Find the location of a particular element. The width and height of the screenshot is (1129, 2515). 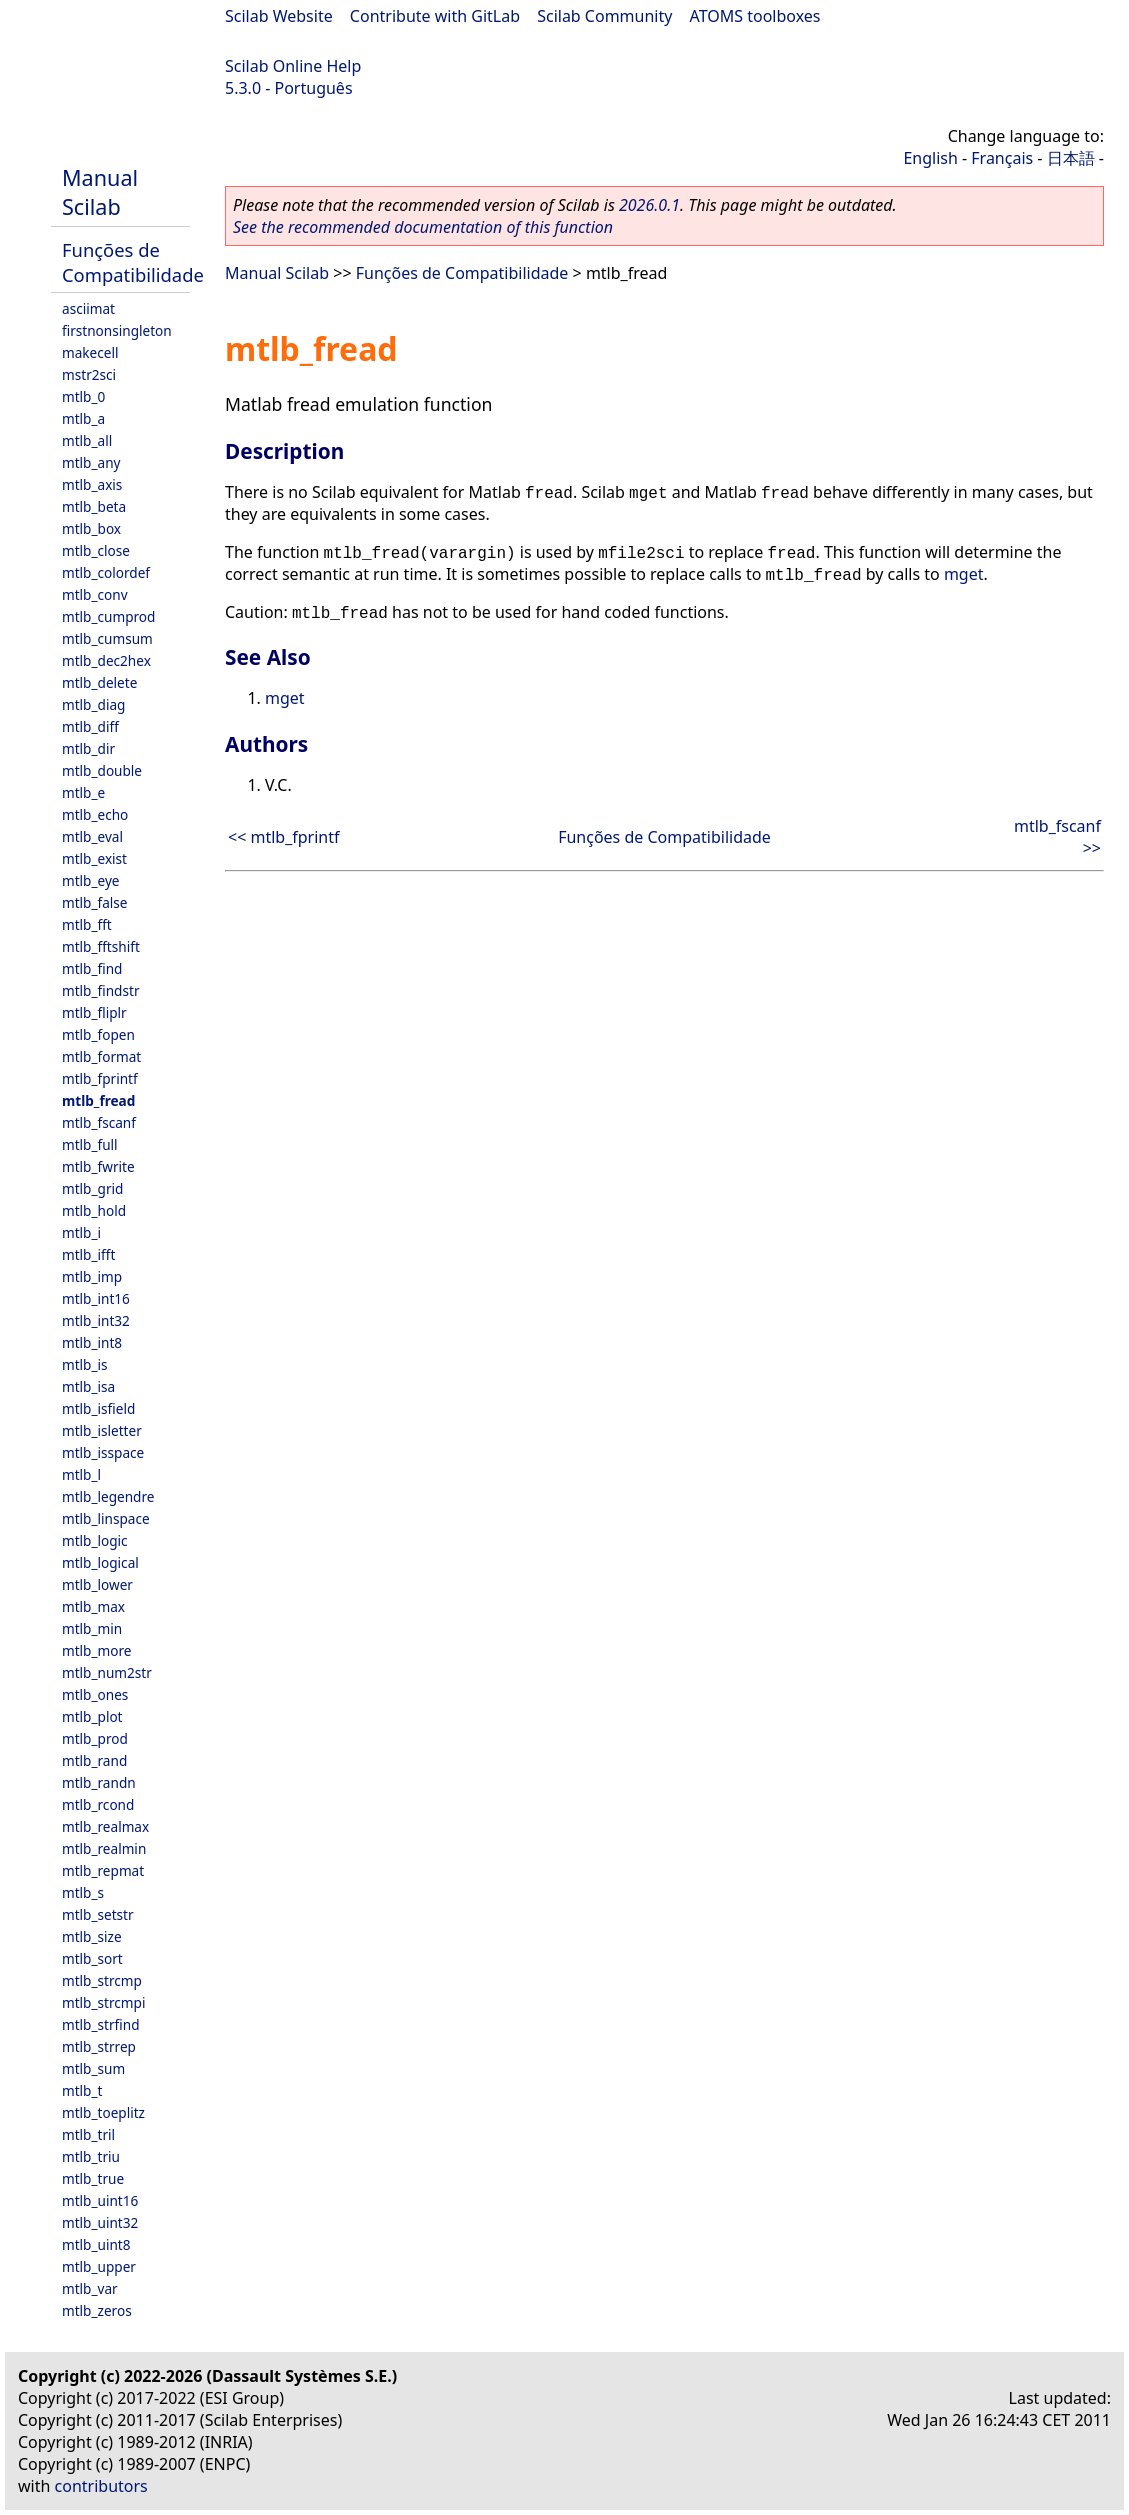

mtlb_eval is located at coordinates (92, 836).